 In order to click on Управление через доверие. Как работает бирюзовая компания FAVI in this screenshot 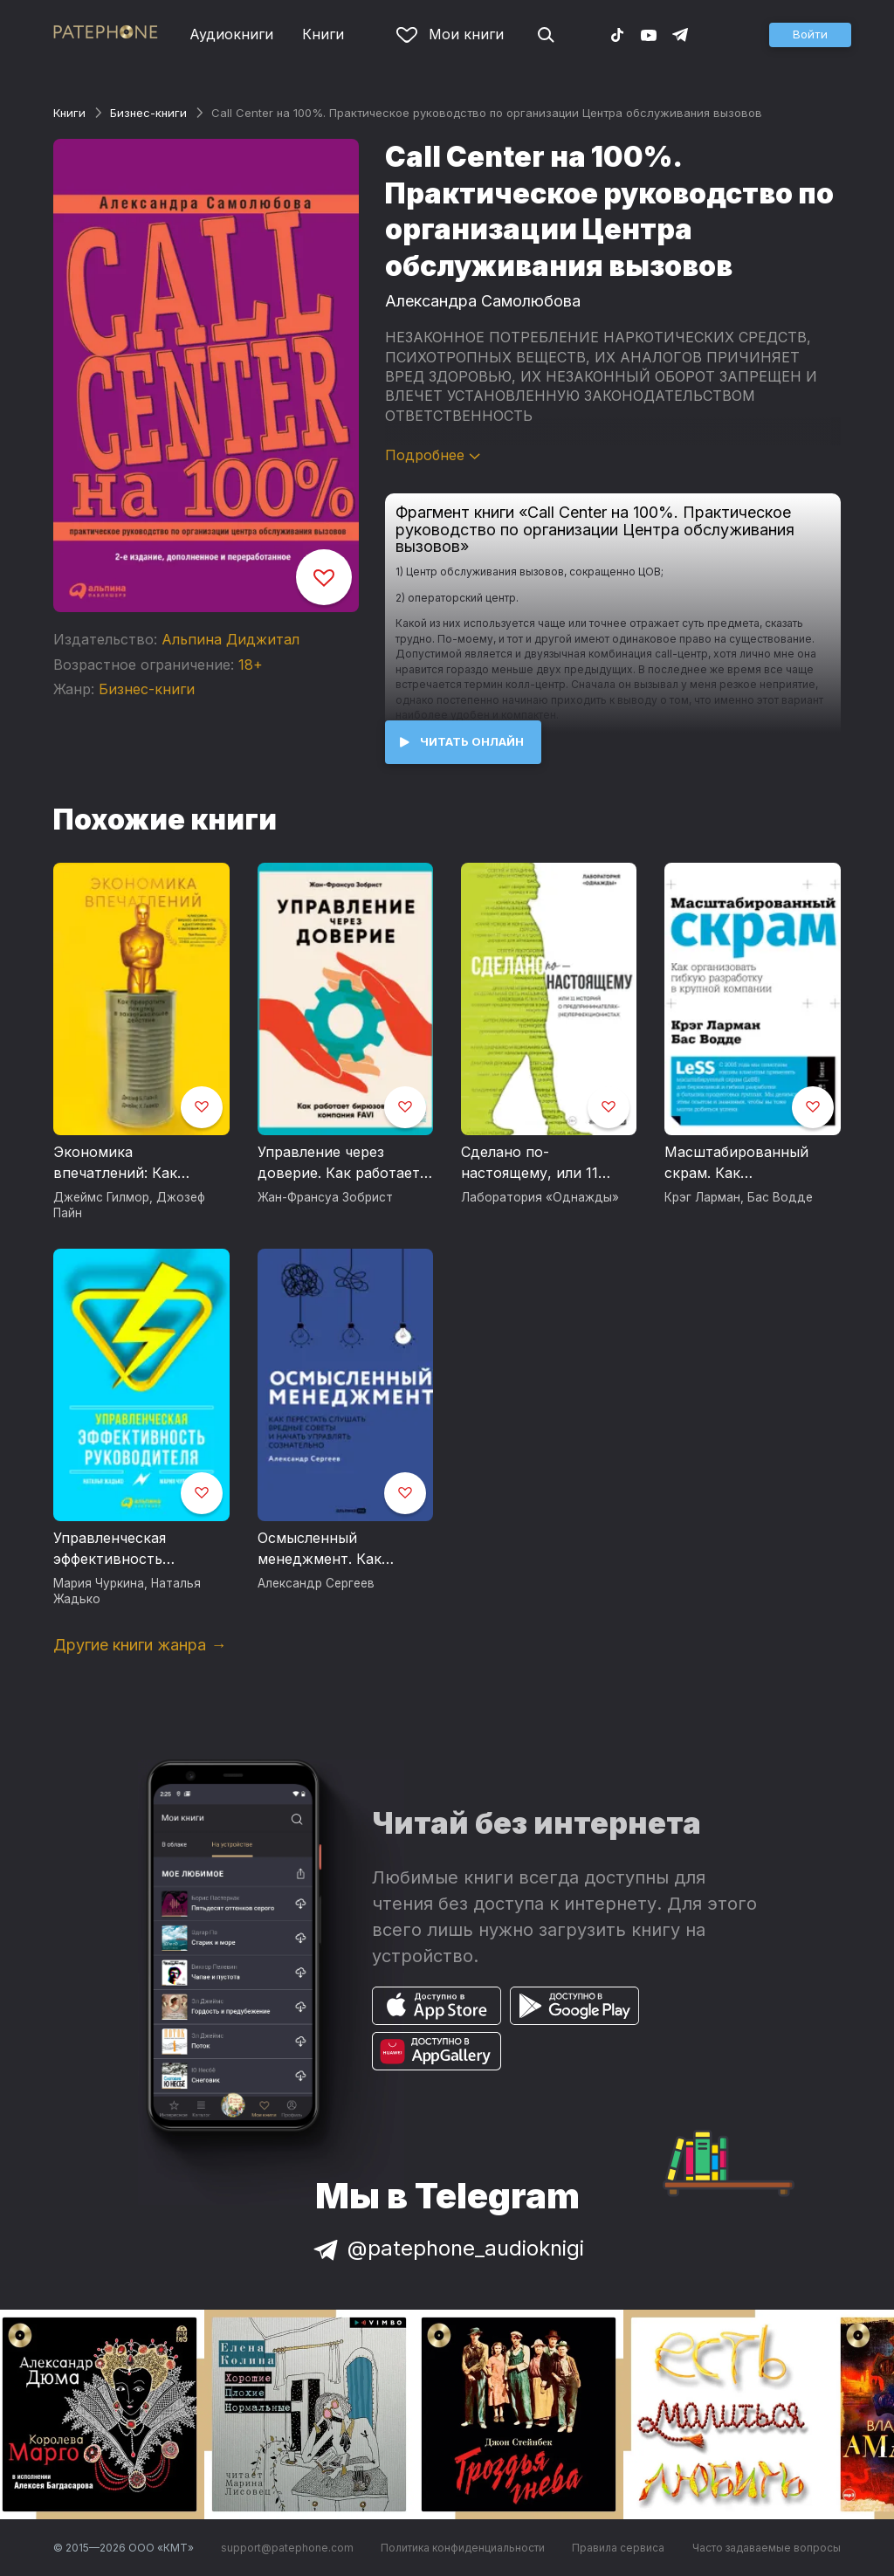, I will do `click(339, 1163)`.